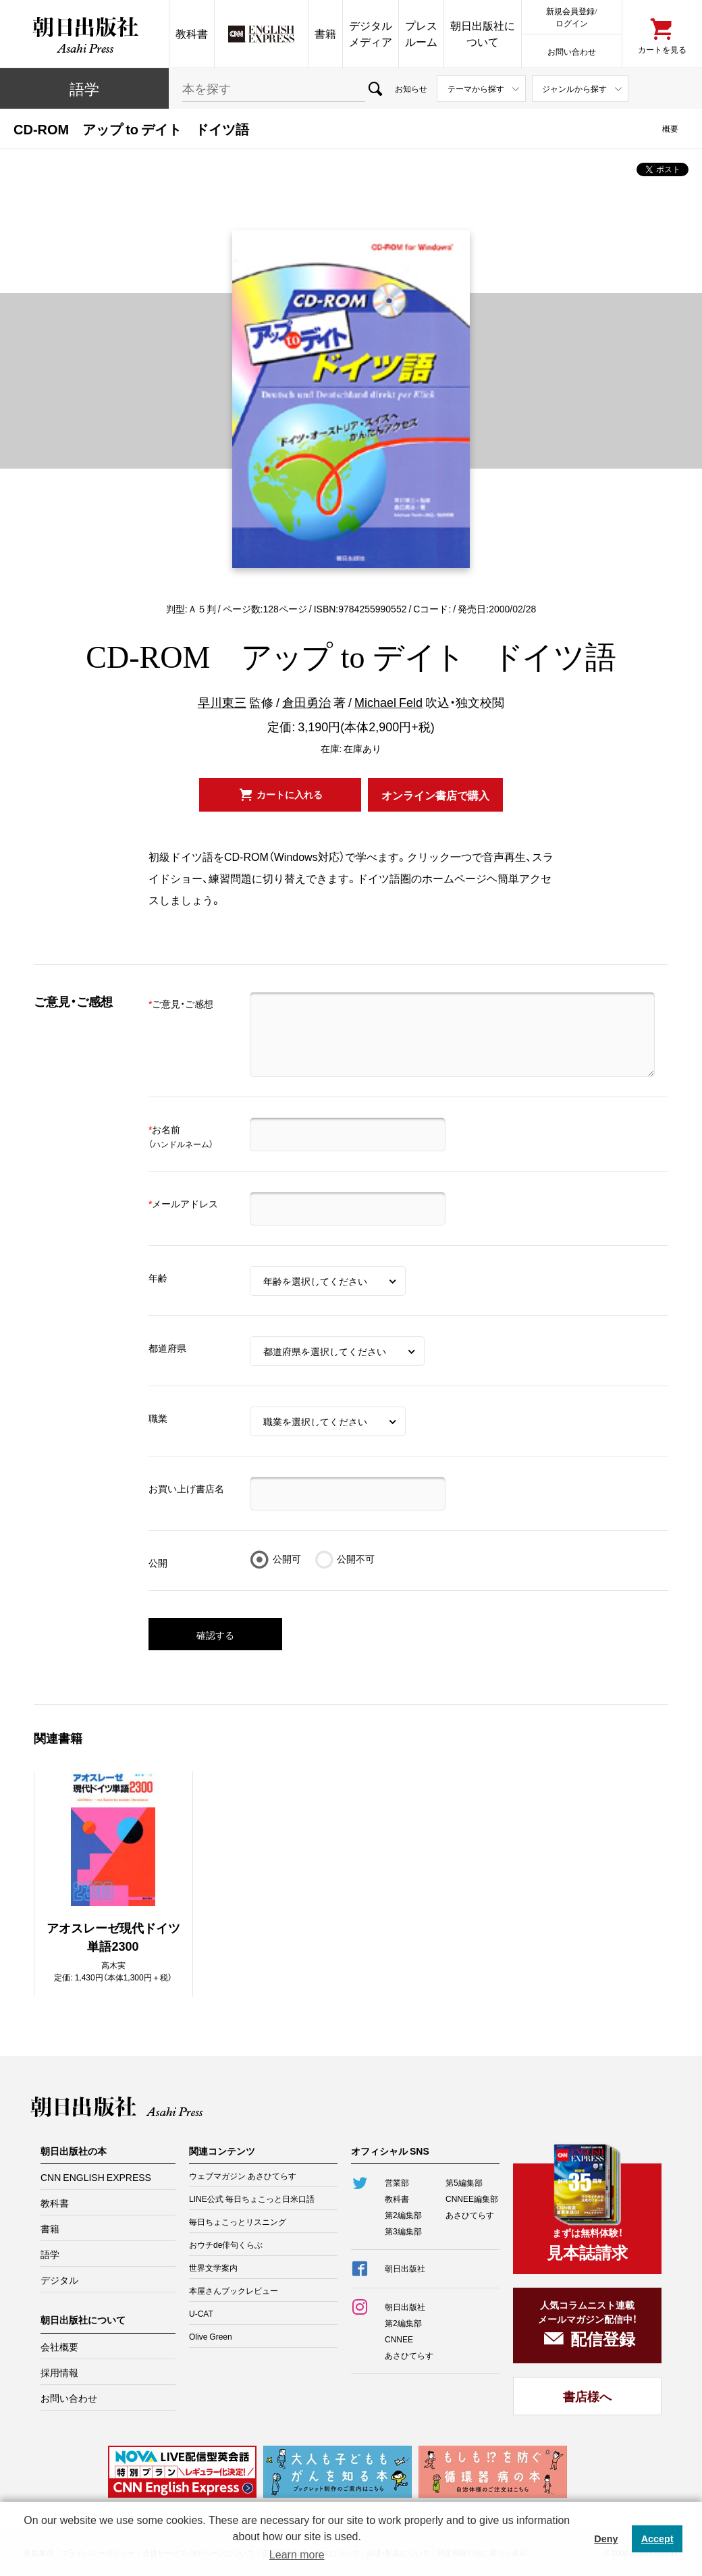 Image resolution: width=702 pixels, height=2576 pixels. What do you see at coordinates (59, 2279) in the screenshot?
I see `デジタル` at bounding box center [59, 2279].